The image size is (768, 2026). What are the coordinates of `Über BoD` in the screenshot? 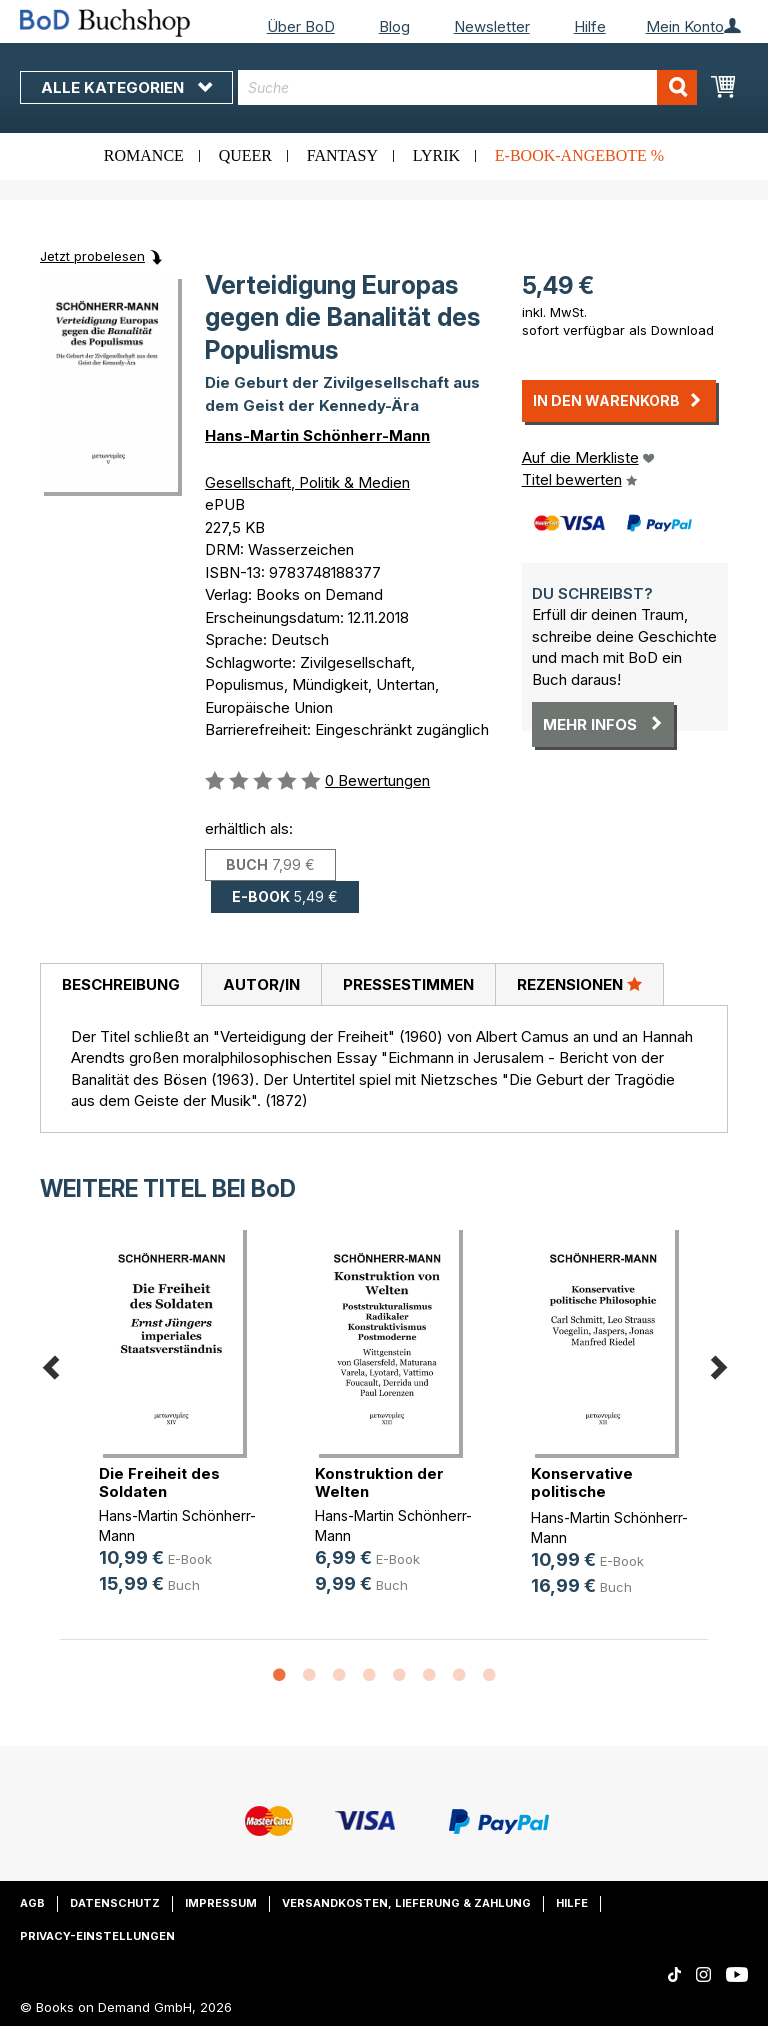 It's located at (301, 26).